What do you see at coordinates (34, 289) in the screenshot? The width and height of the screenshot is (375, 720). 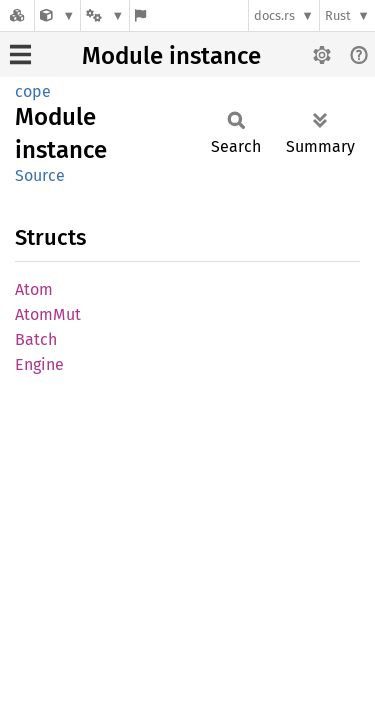 I see `Atom` at bounding box center [34, 289].